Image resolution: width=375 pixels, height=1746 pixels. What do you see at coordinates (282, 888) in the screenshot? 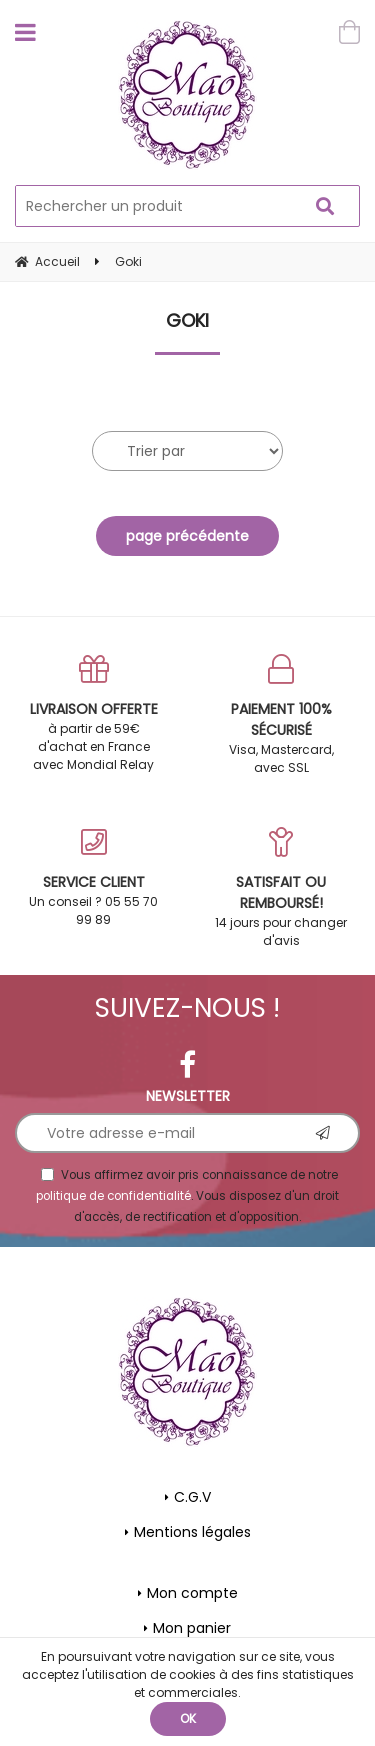
I see `14 jours pour changer d'avis` at bounding box center [282, 888].